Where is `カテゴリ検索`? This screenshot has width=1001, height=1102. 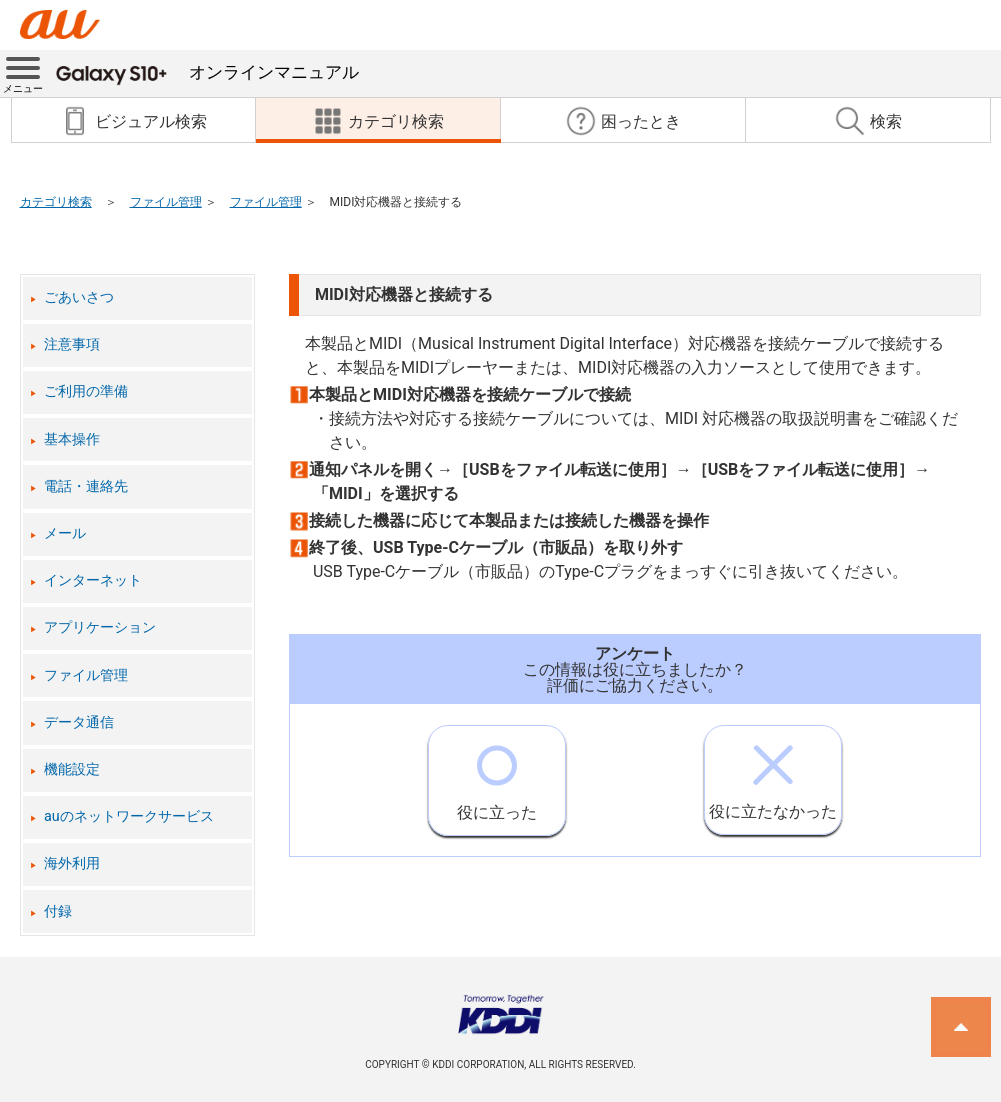 カテゴリ検索 is located at coordinates (56, 202).